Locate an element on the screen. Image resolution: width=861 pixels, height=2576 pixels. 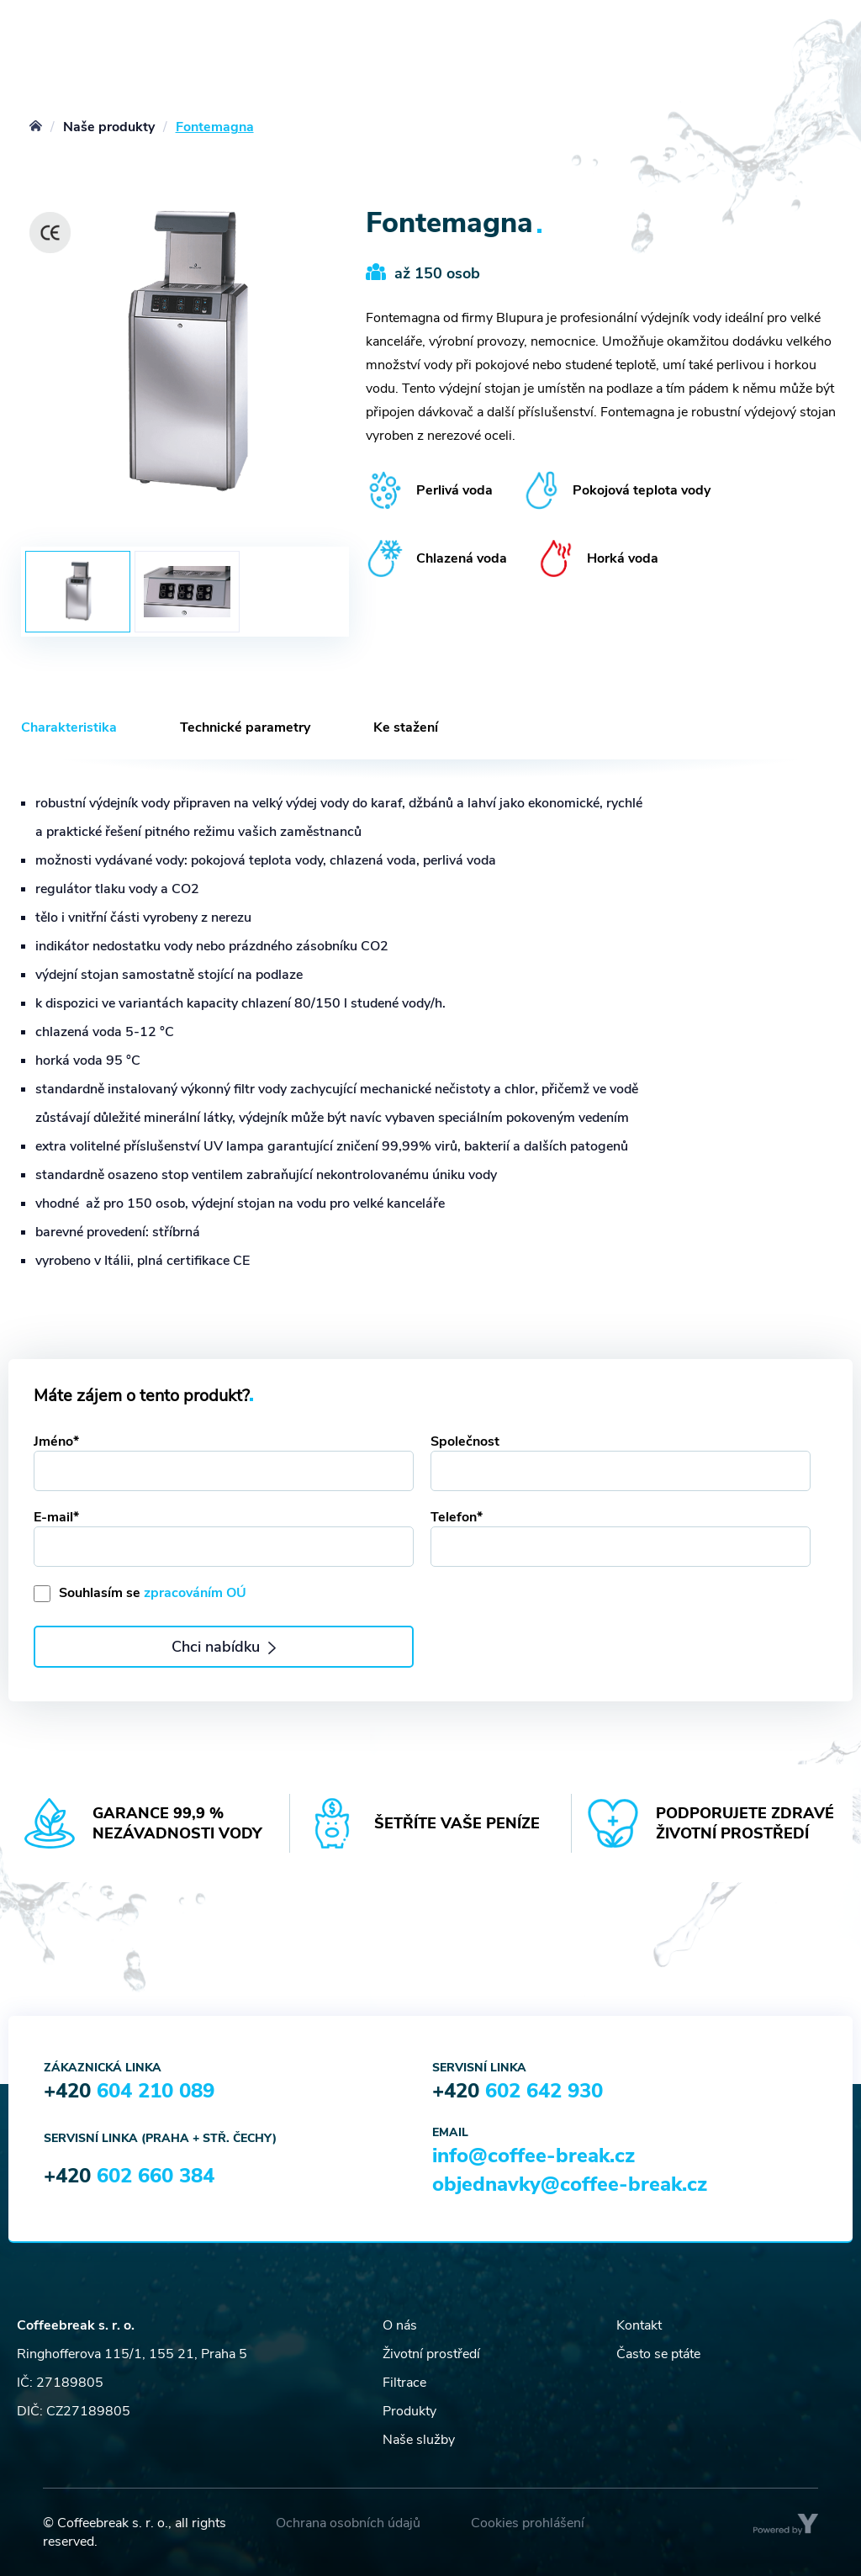
Cookies prohlášení is located at coordinates (527, 2523).